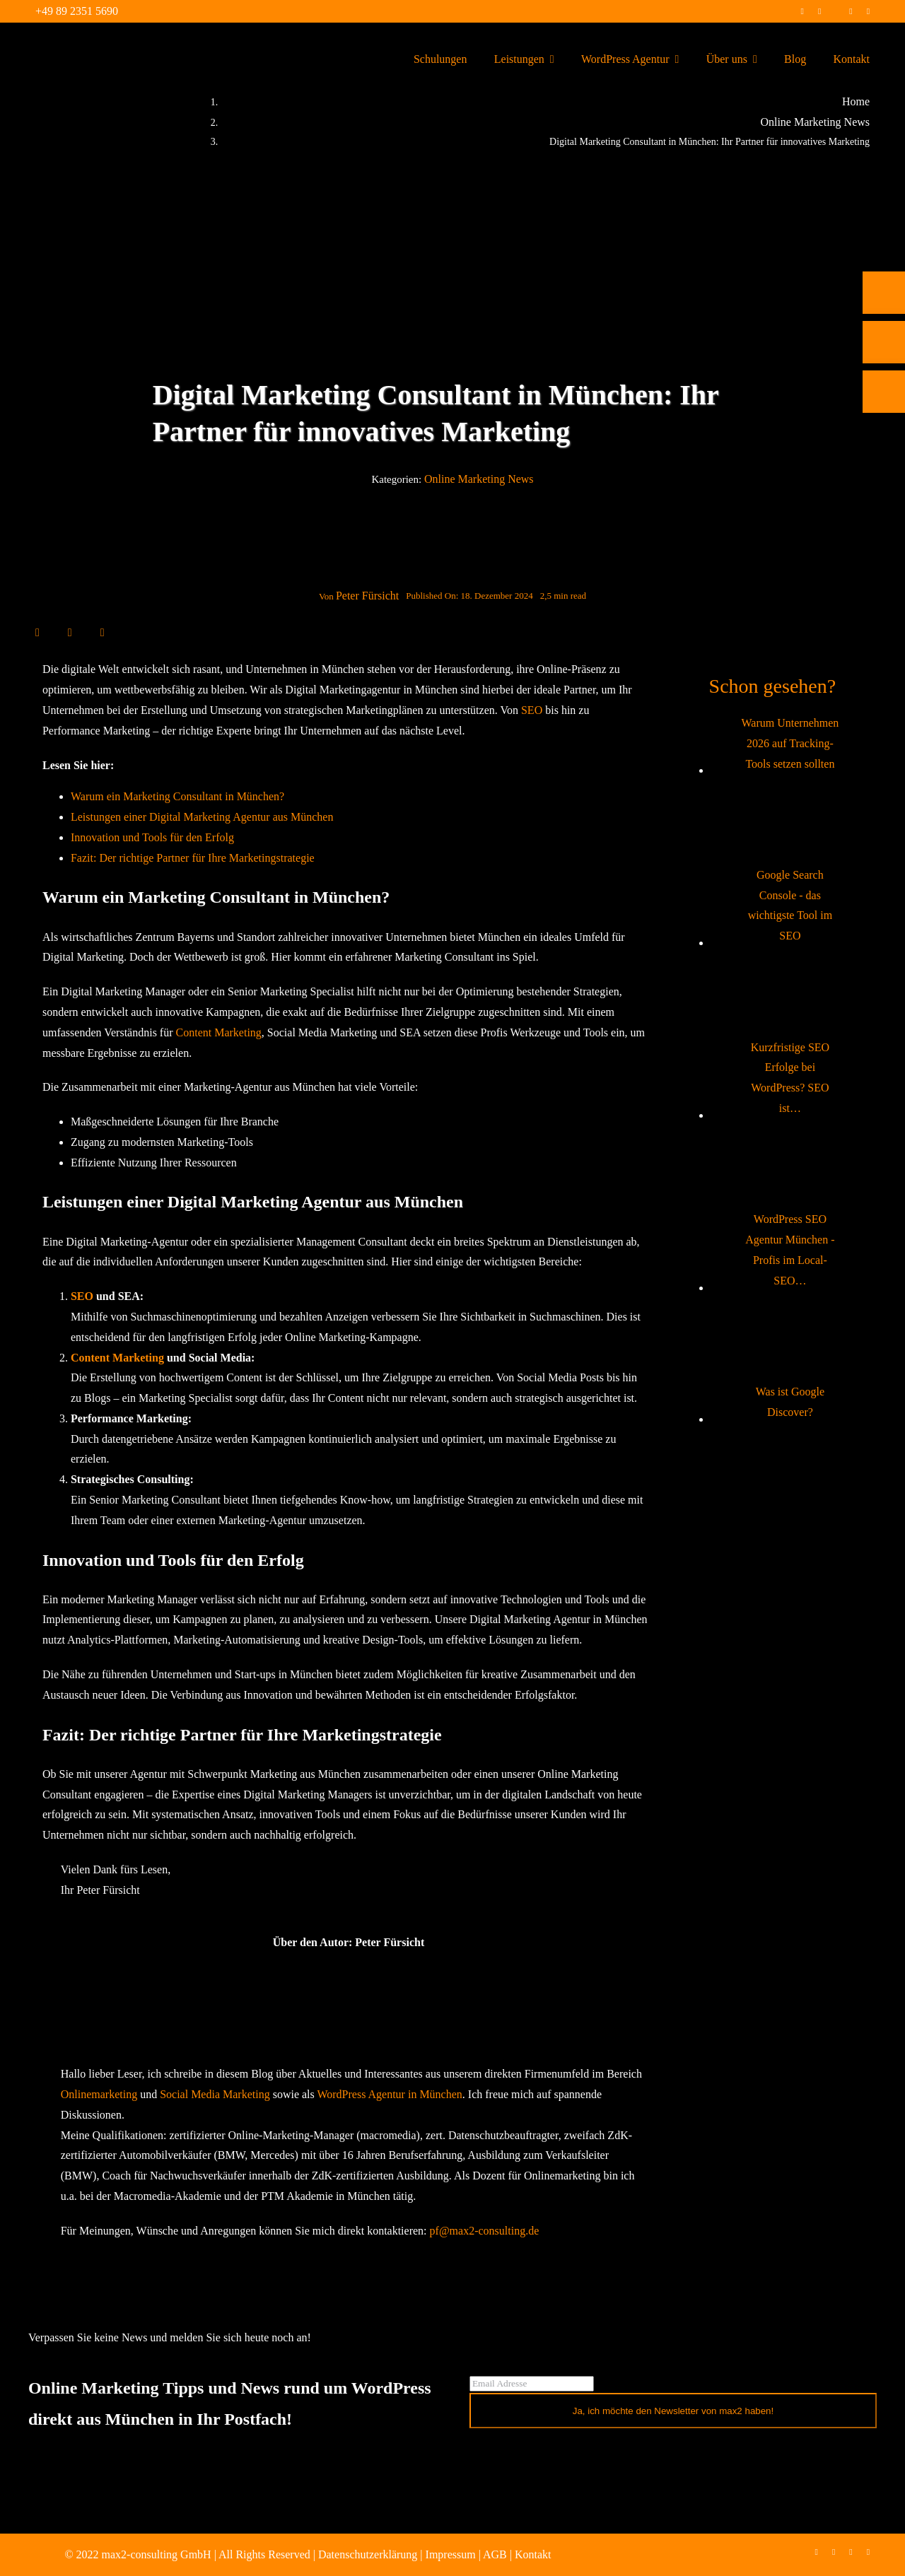 The image size is (905, 2576). I want to click on [mail], so click(868, 11).